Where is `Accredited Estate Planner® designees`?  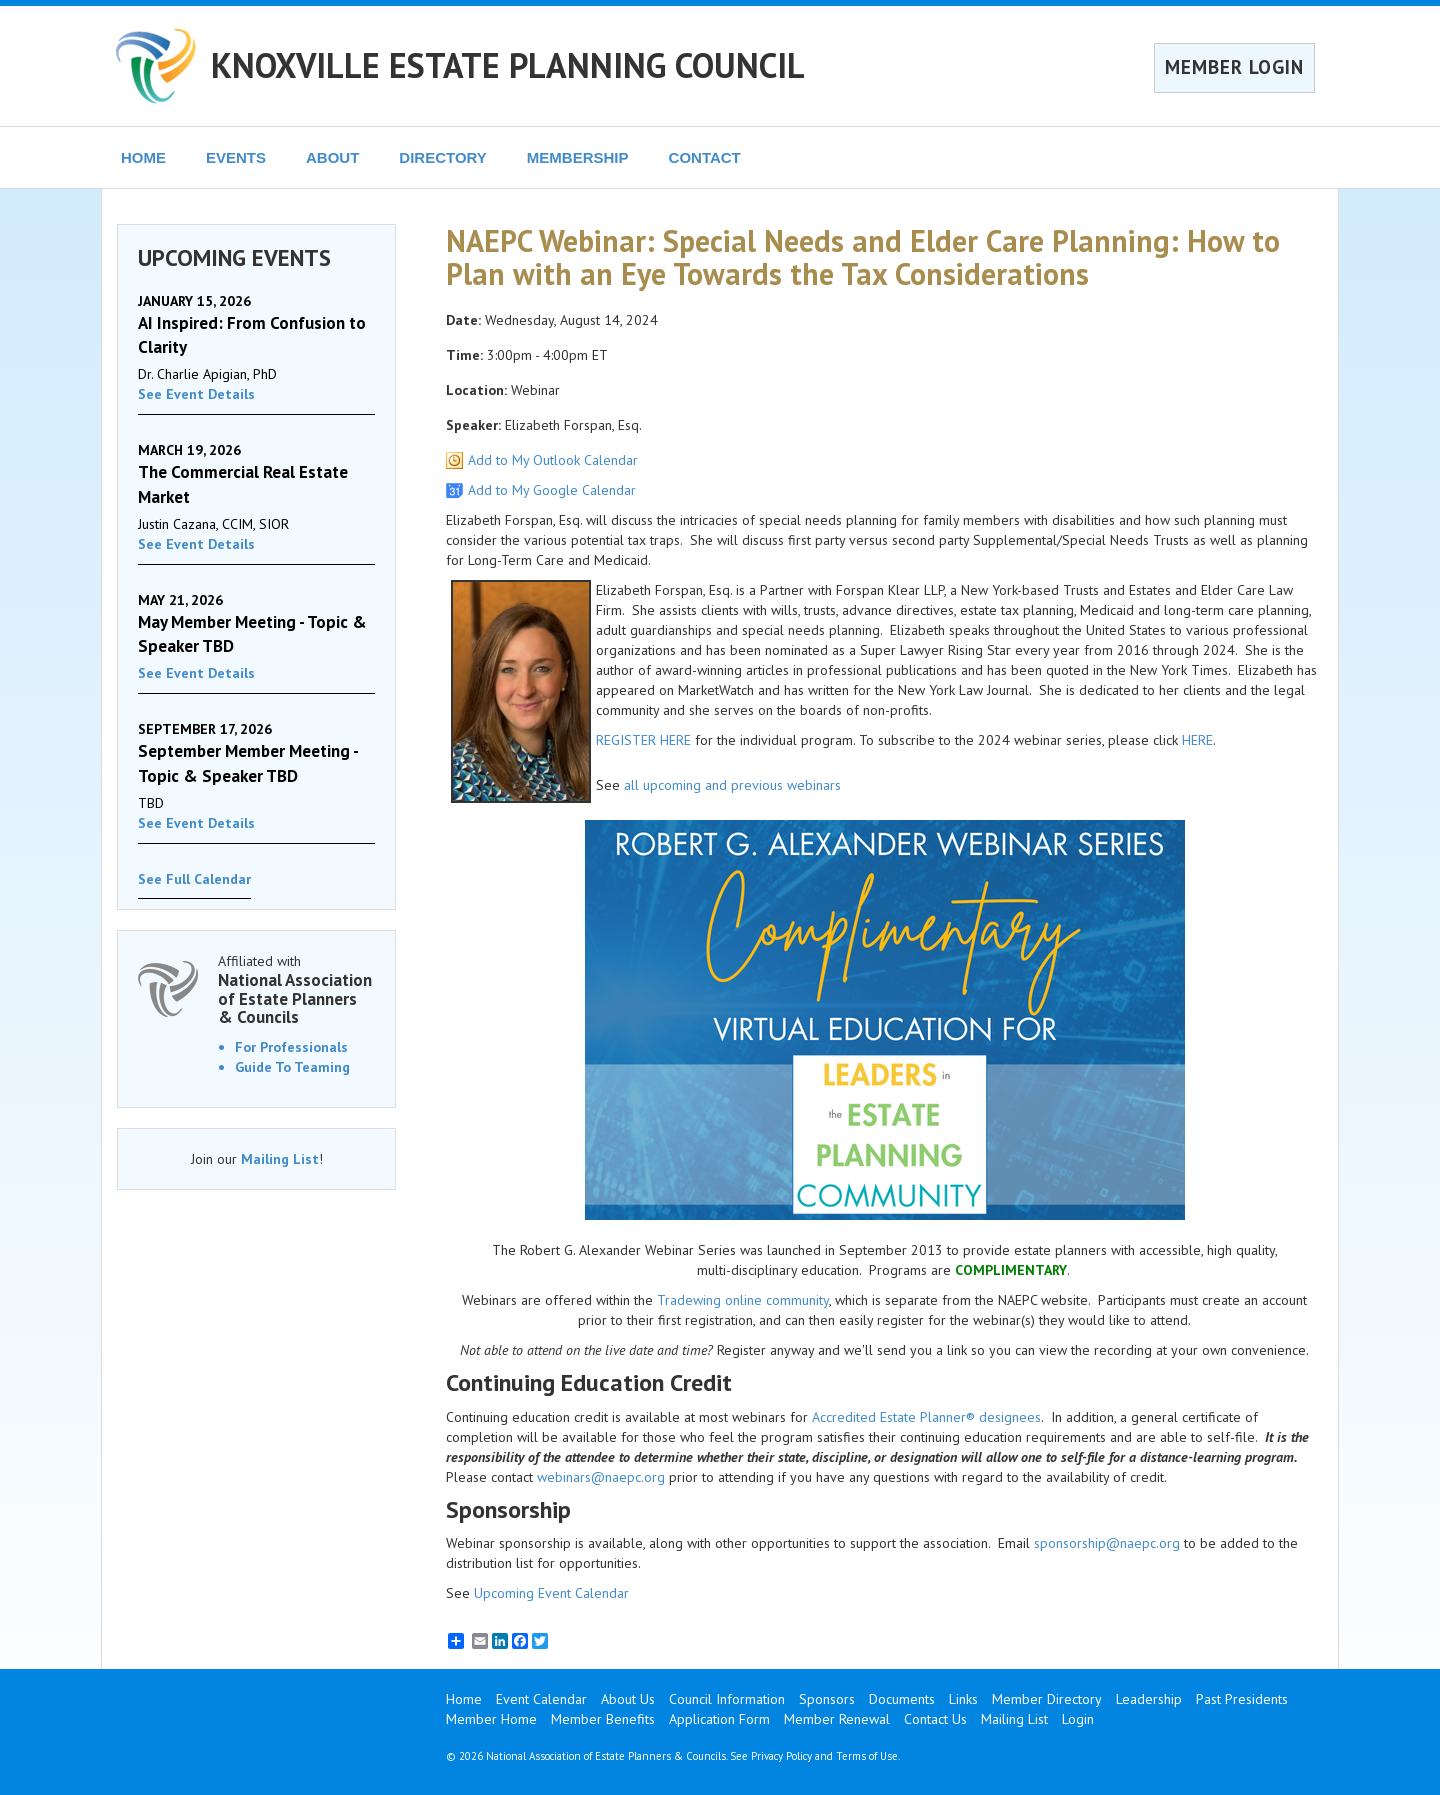
Accredited Estate Planner® designees is located at coordinates (926, 1417).